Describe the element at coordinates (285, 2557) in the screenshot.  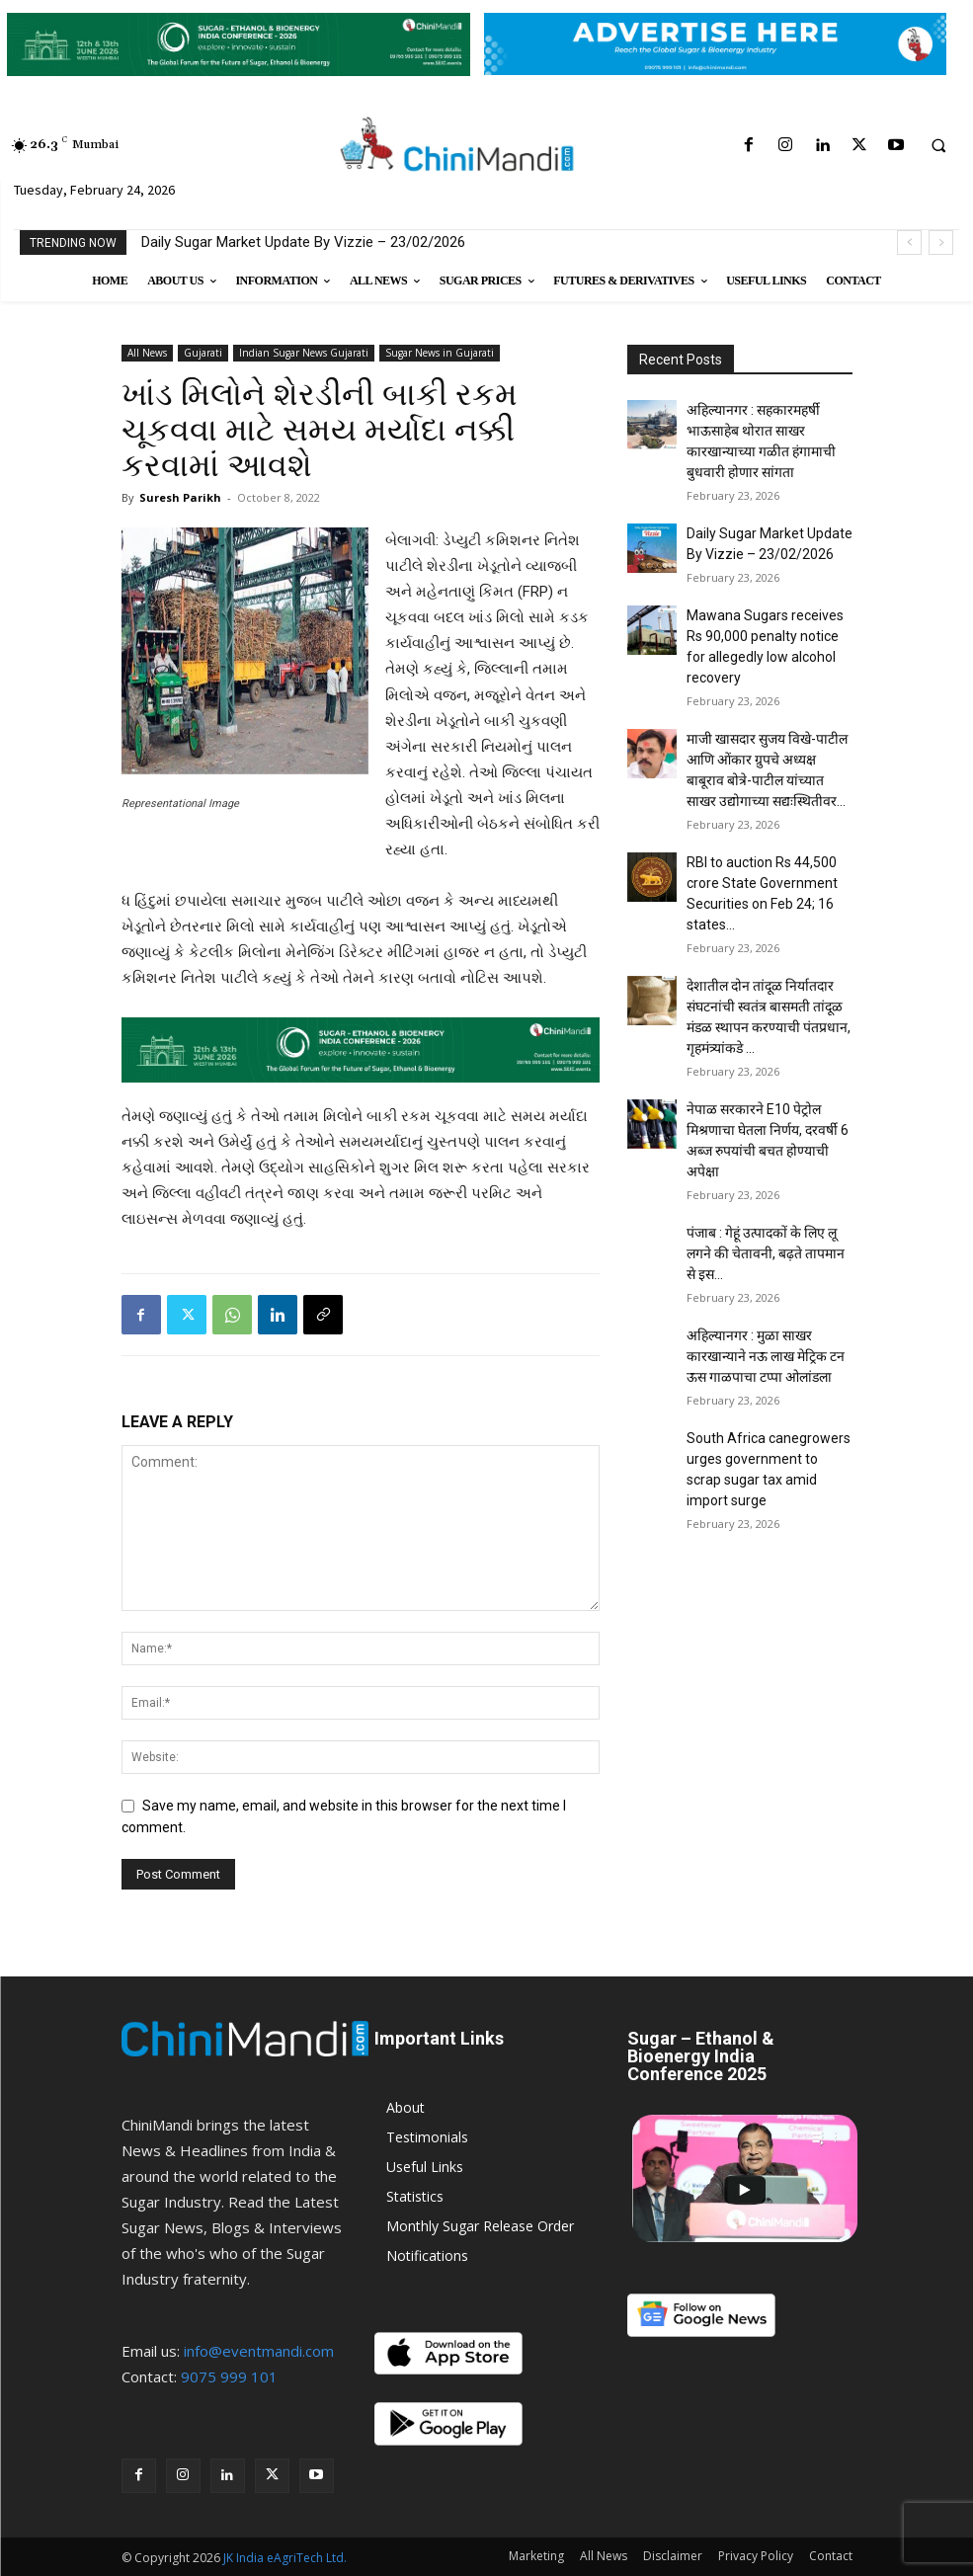
I see `JK India eAgriTech Ltd.` at that location.